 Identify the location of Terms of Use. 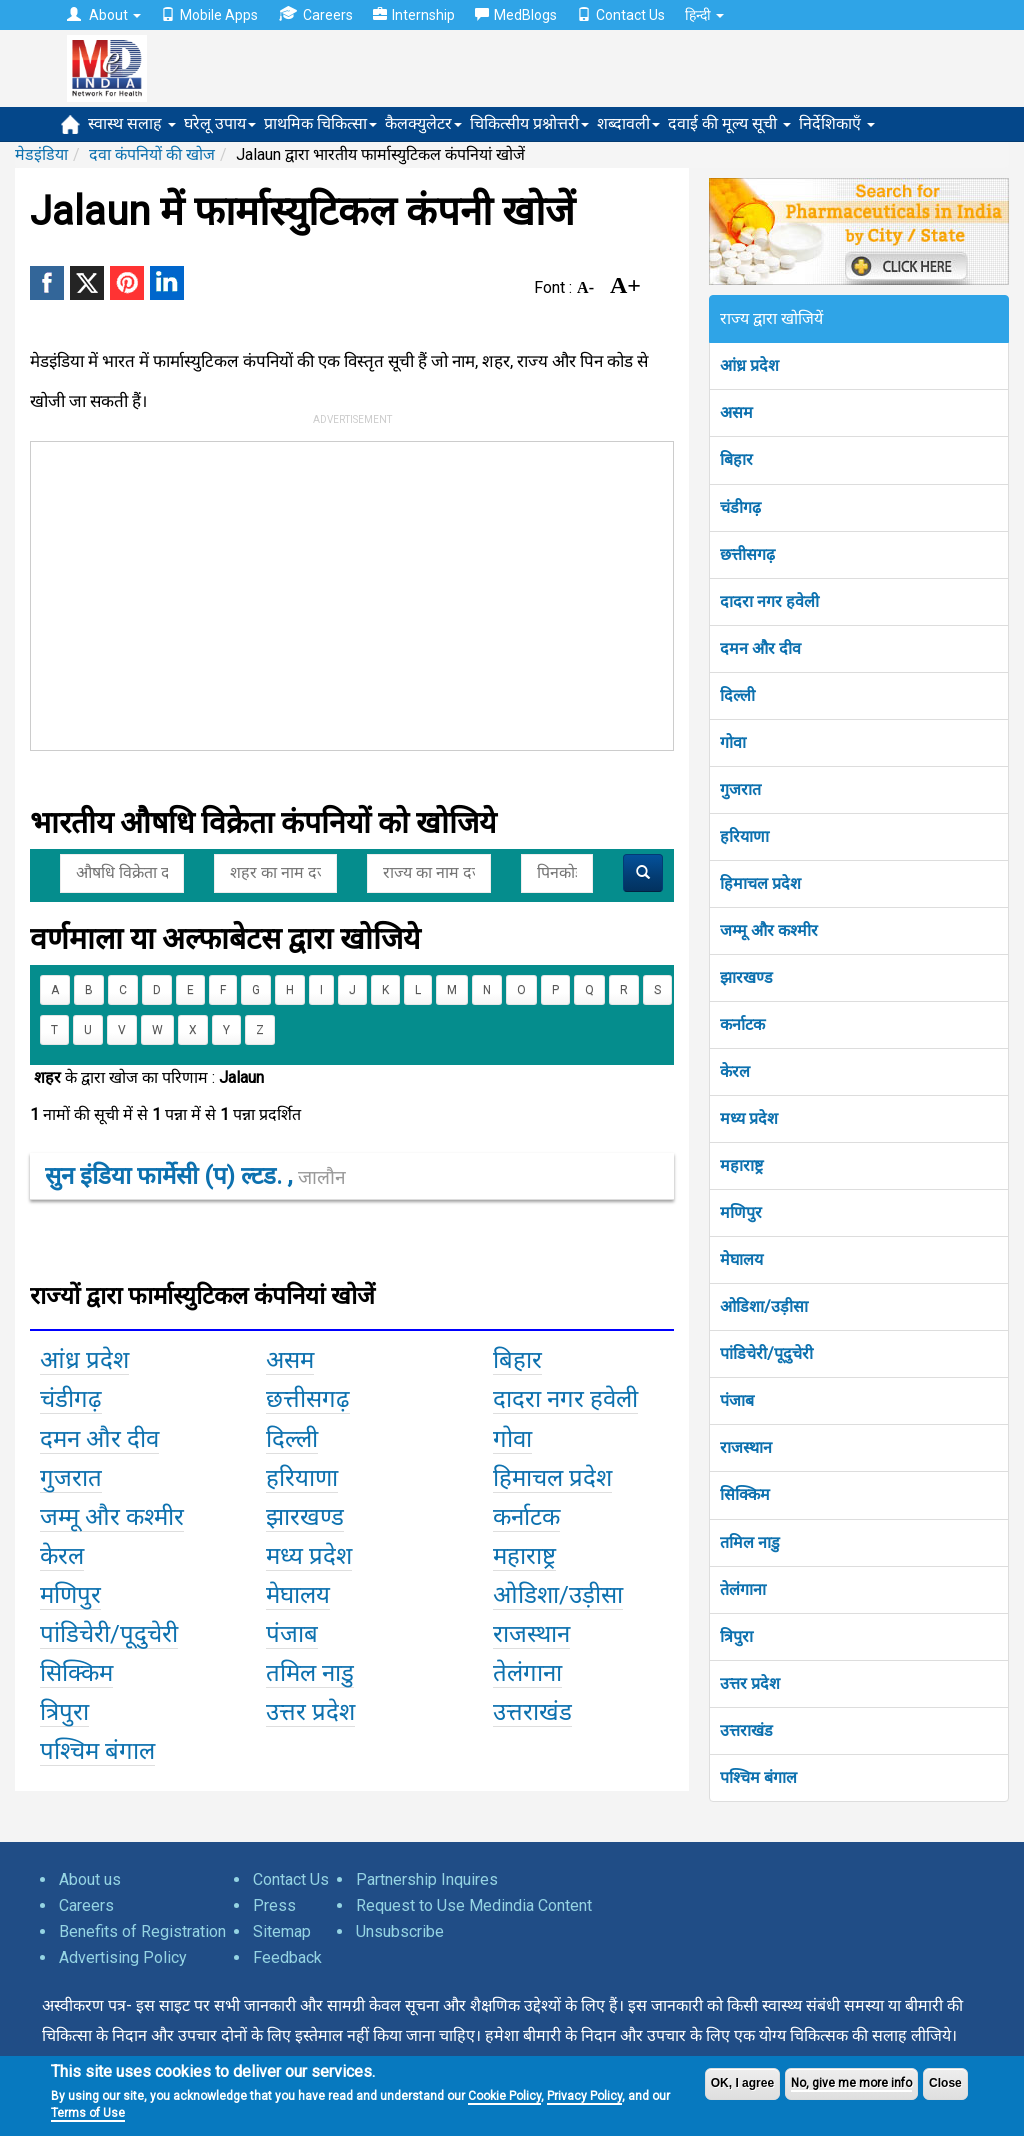
(88, 2113).